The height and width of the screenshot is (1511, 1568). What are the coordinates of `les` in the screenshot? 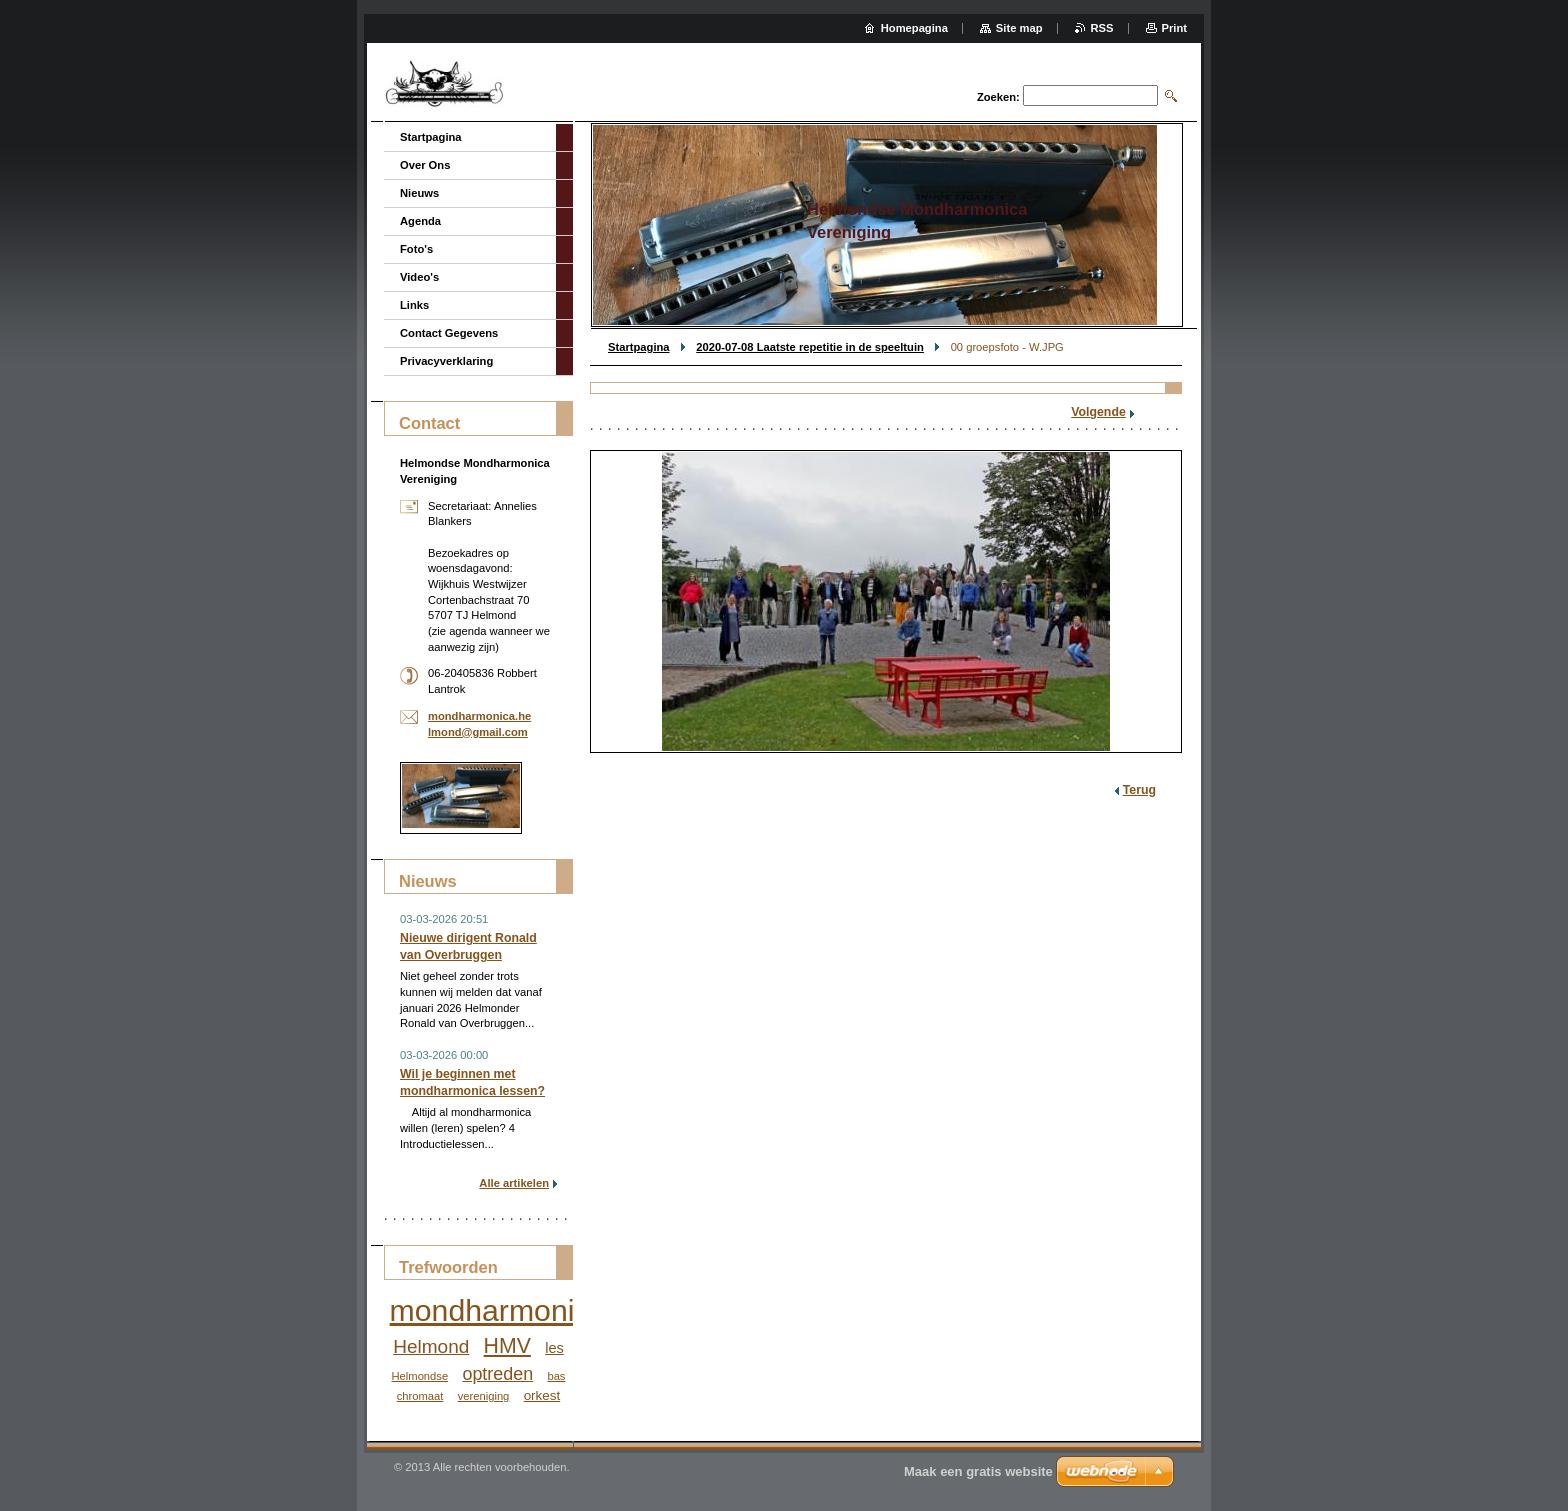 It's located at (554, 1348).